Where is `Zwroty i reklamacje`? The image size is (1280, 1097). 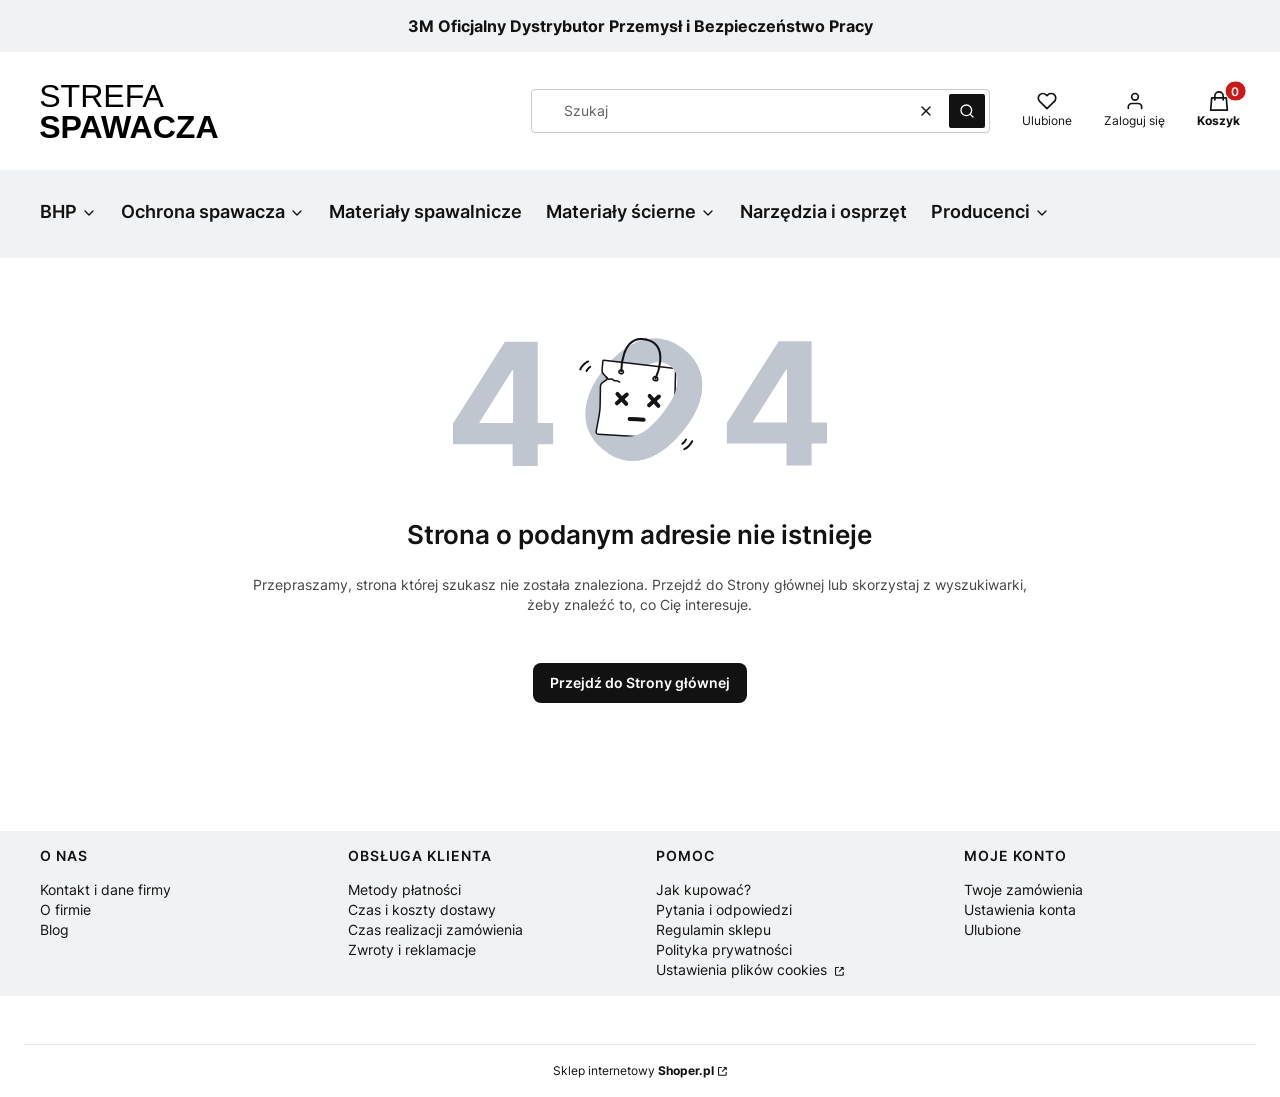
Zwroty i reklamacje is located at coordinates (412, 949).